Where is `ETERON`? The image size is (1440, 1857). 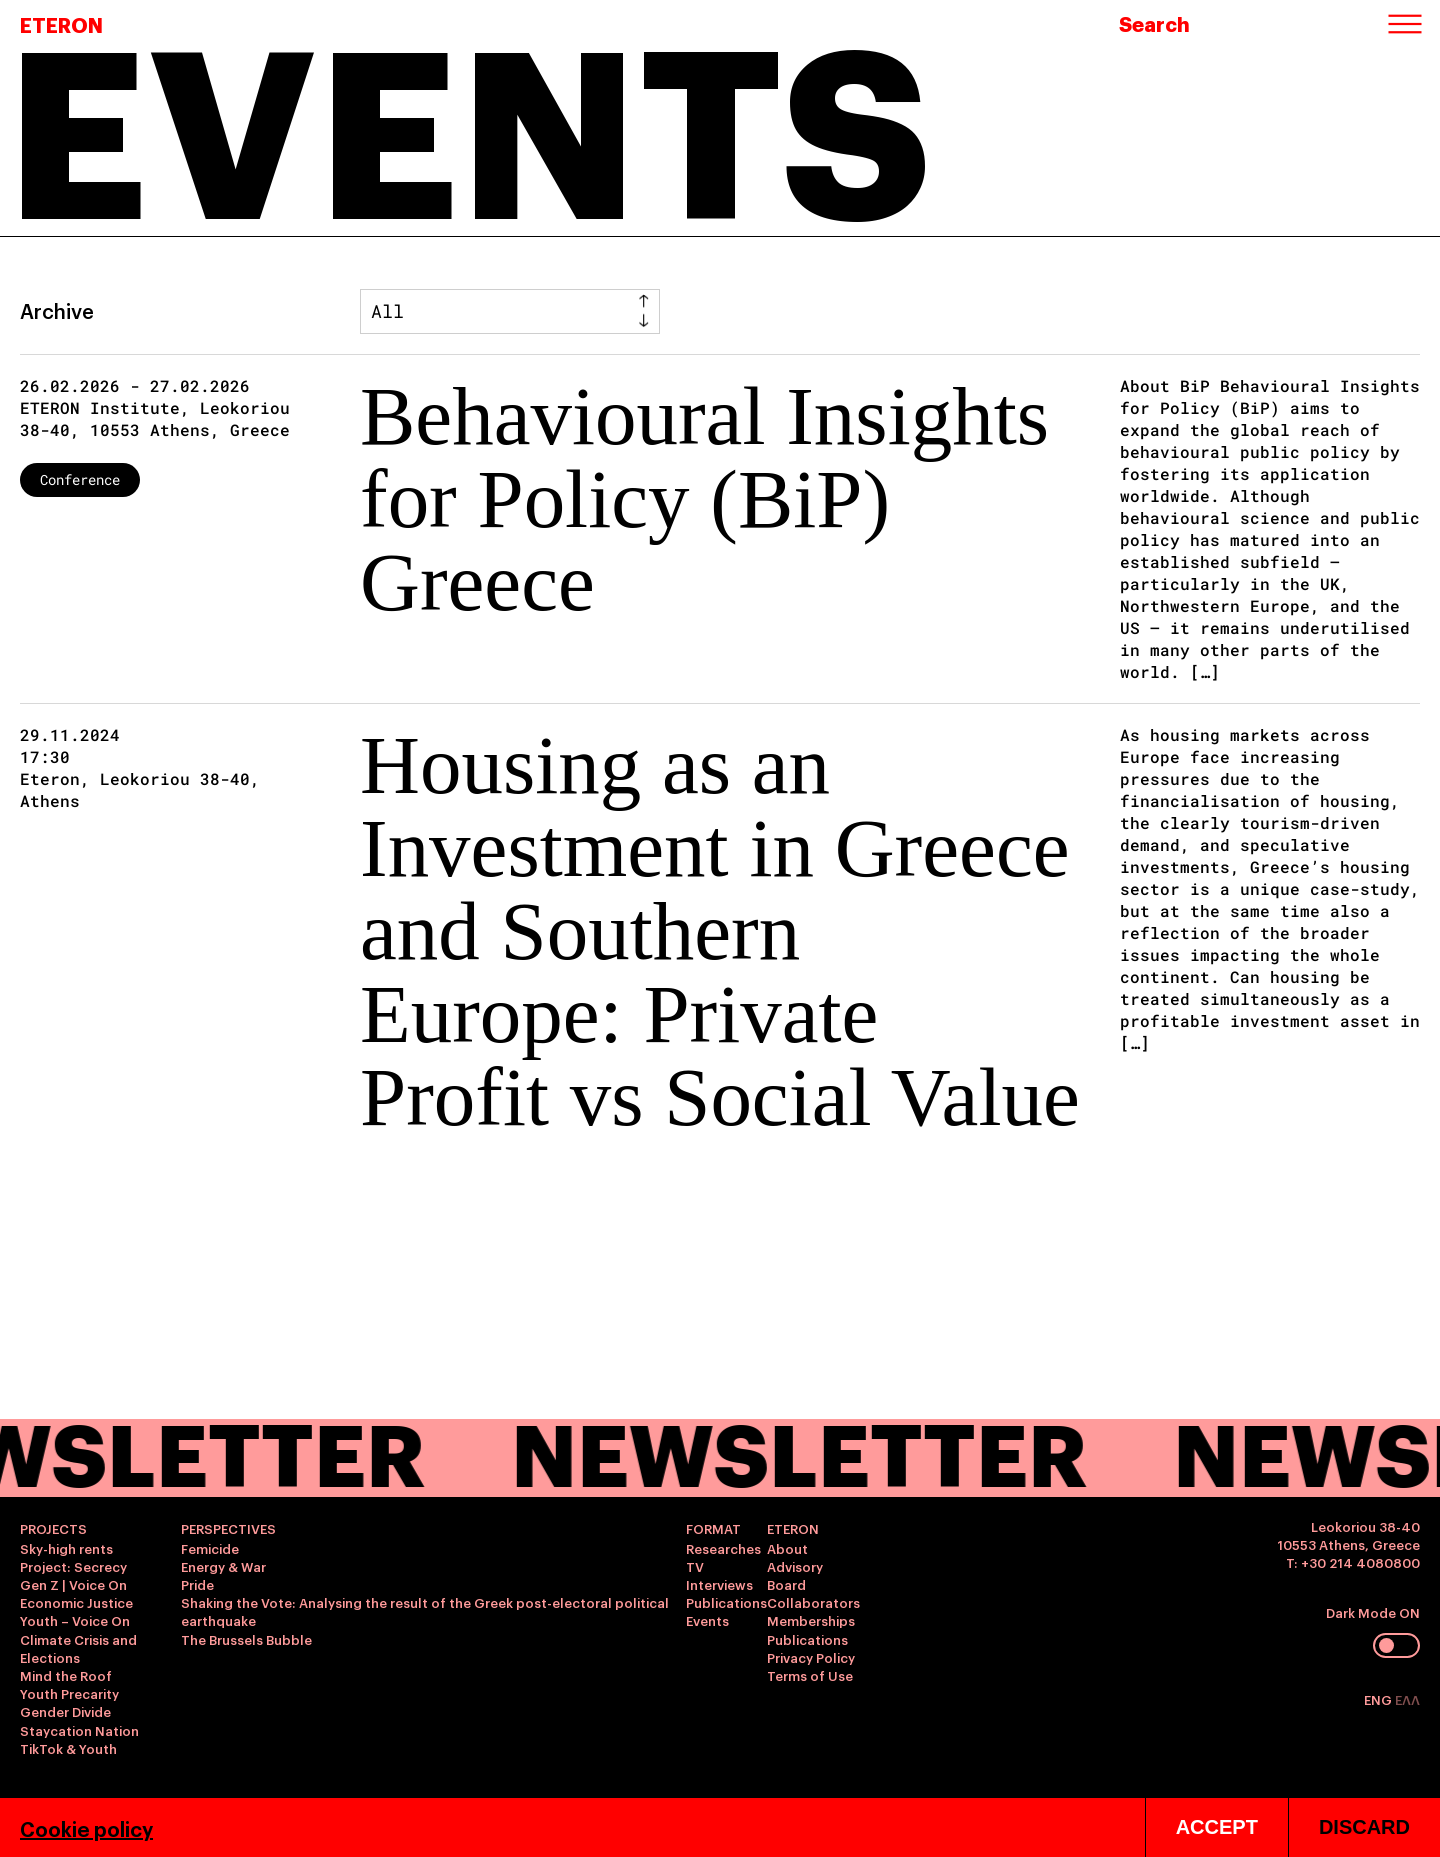 ETERON is located at coordinates (61, 24).